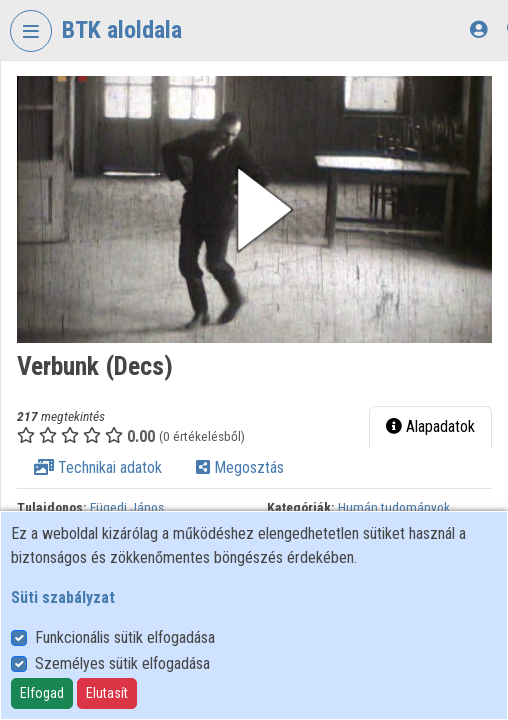  Describe the element at coordinates (125, 637) in the screenshot. I see `Funkcionális sütik elfogadása` at that location.